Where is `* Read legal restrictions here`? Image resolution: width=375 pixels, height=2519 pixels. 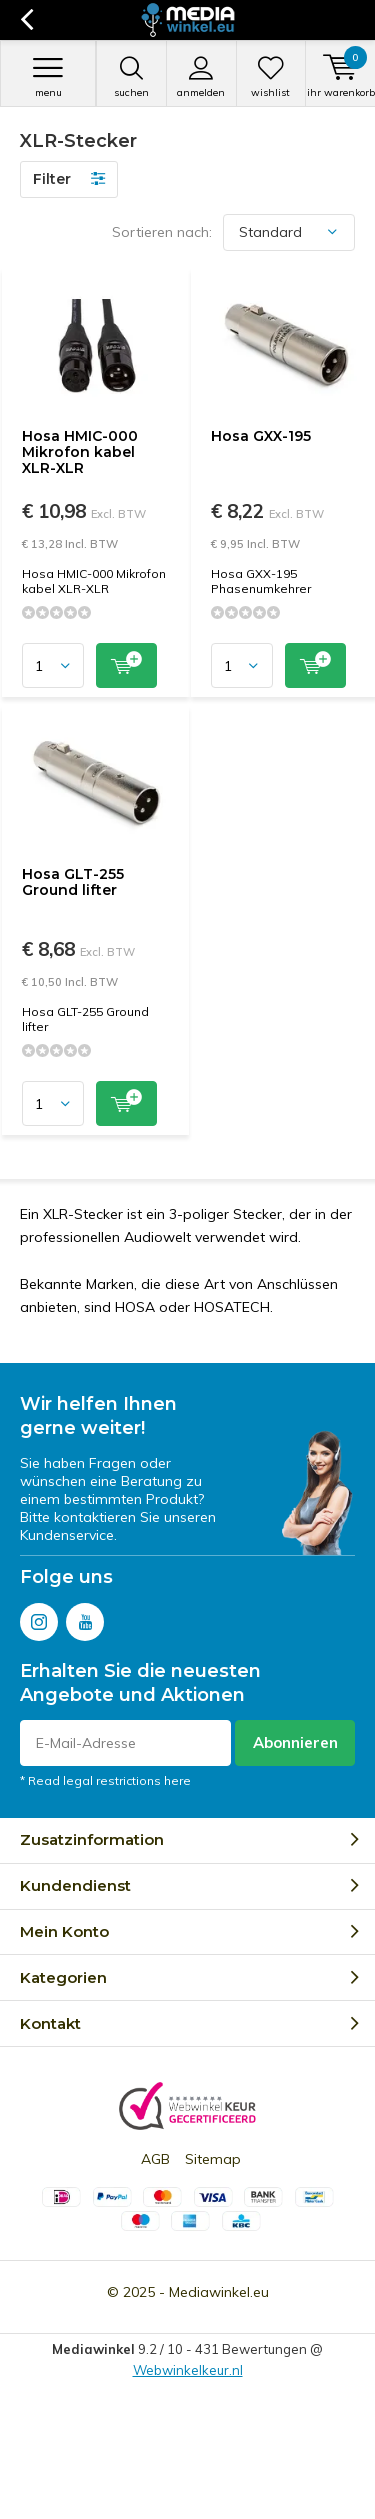
* Read legal restrictions here is located at coordinates (105, 1780).